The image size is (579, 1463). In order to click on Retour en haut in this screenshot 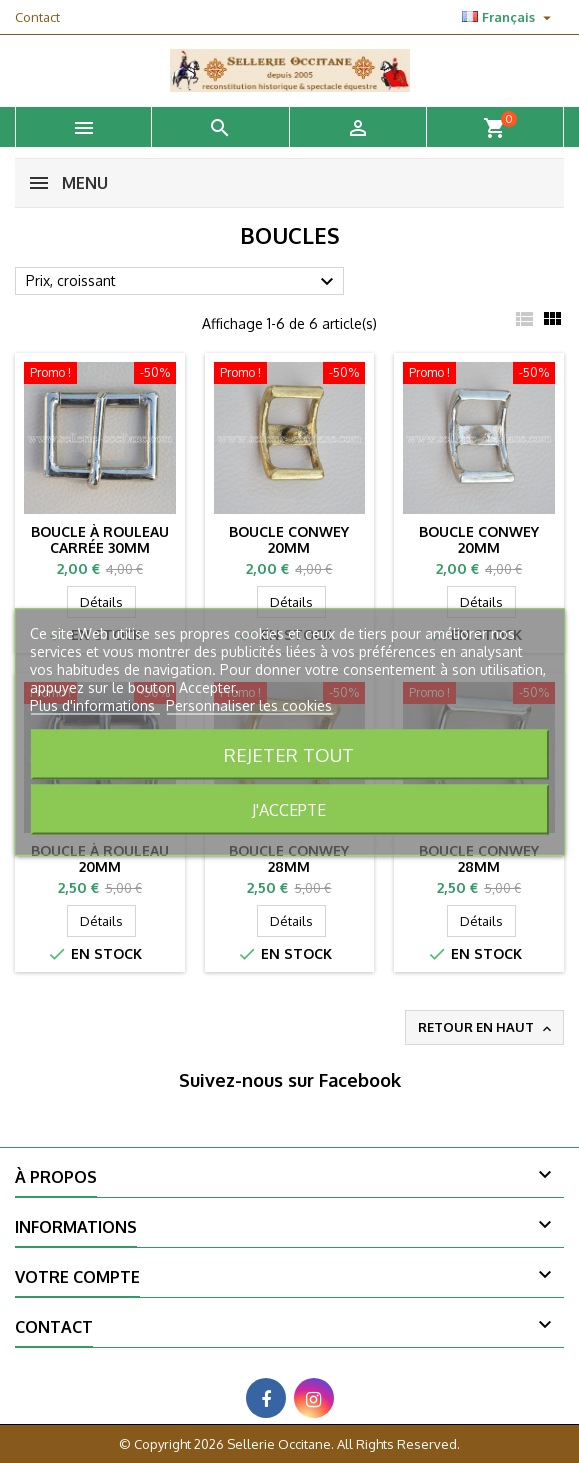, I will do `click(486, 1028)`.